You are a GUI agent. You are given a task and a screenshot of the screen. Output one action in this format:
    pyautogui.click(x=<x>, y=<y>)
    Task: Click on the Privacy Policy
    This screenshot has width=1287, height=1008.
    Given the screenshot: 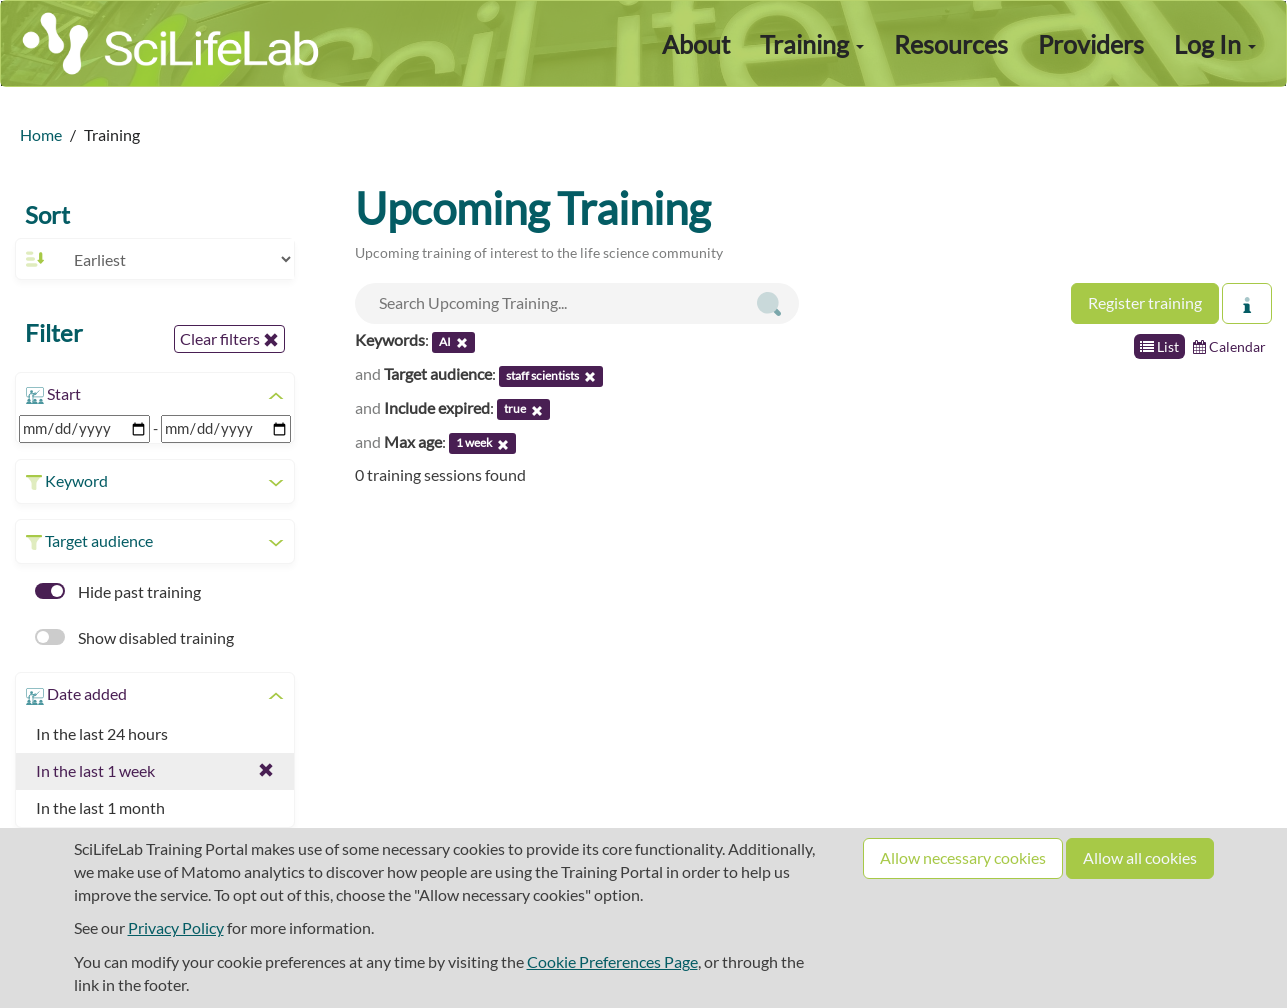 What is the action you would take?
    pyautogui.click(x=176, y=927)
    